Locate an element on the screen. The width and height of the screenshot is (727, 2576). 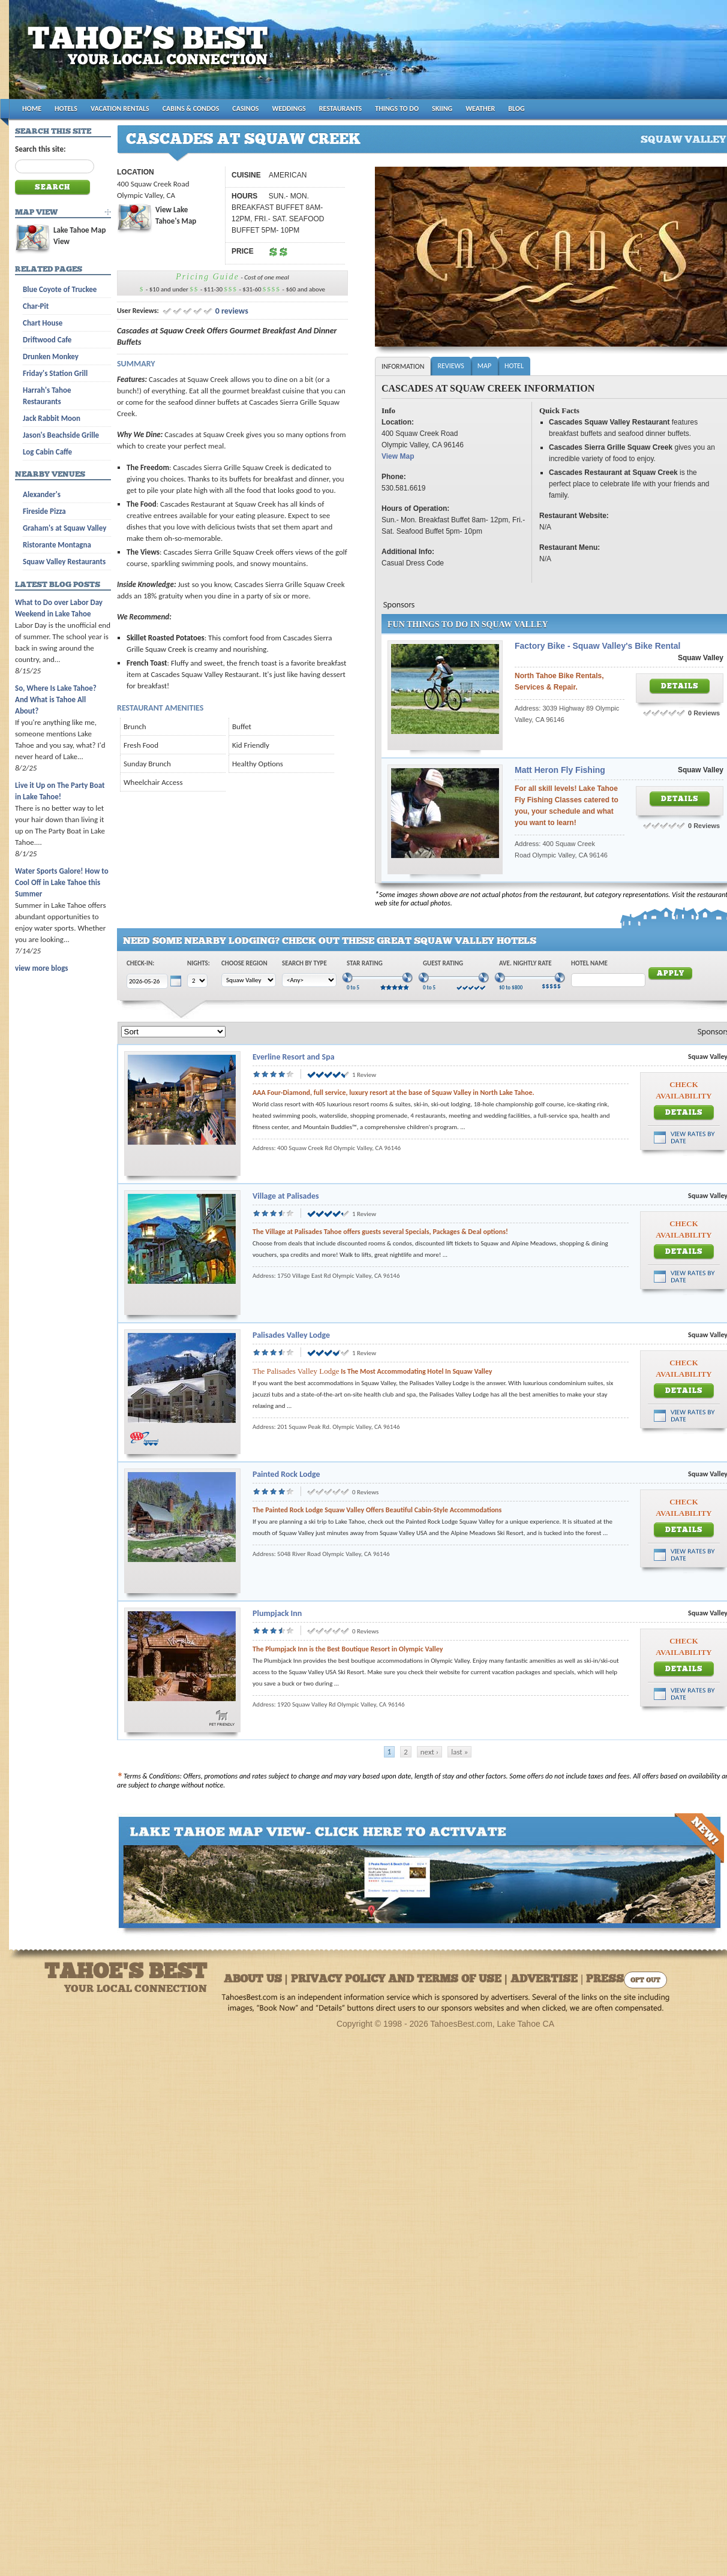
CABINS & CONDOS is located at coordinates (191, 108).